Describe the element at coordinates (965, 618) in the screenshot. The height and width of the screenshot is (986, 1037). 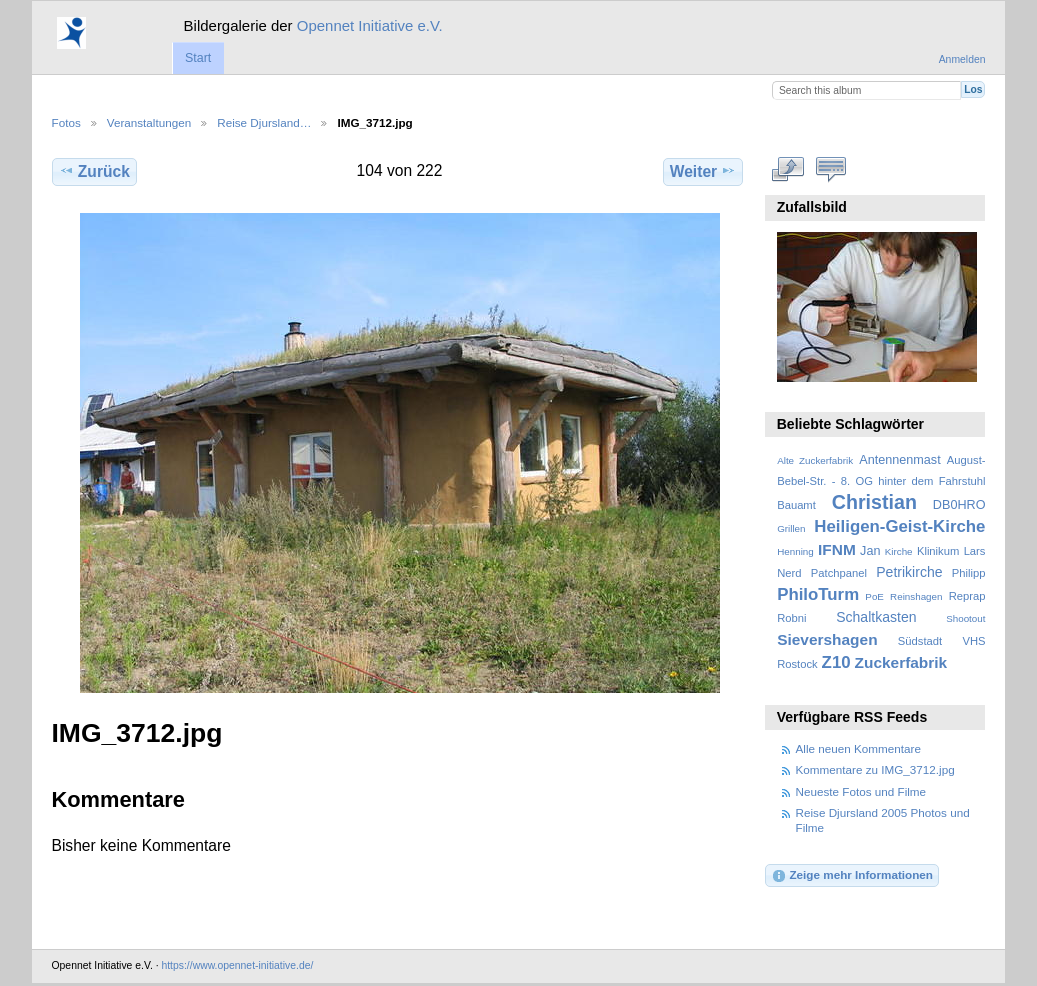
I see `Shootout` at that location.